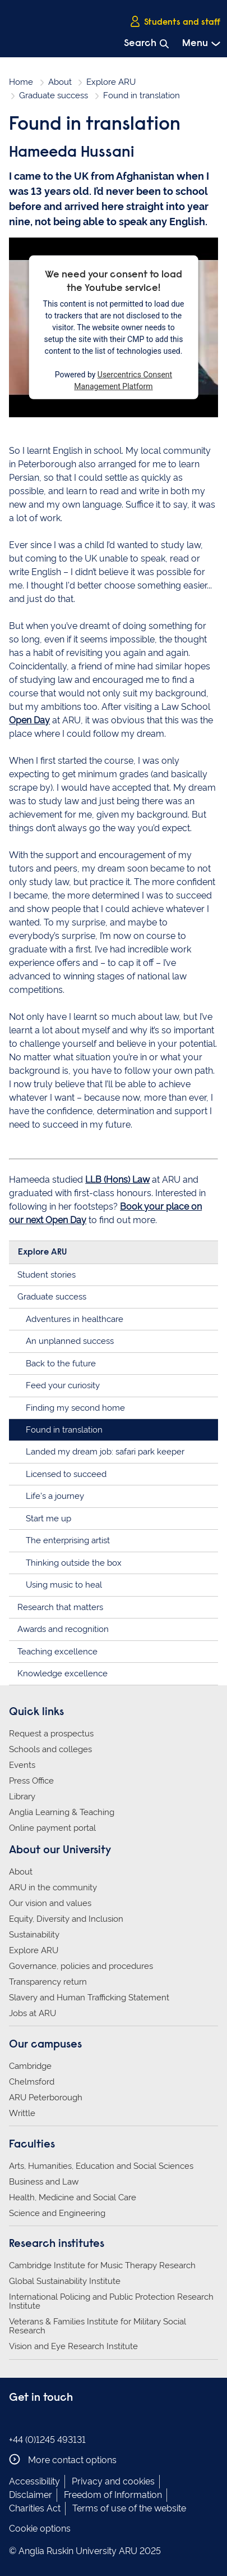 This screenshot has width=227, height=2576. Describe the element at coordinates (111, 2301) in the screenshot. I see `International Policing and Public Protection Research Institute` at that location.